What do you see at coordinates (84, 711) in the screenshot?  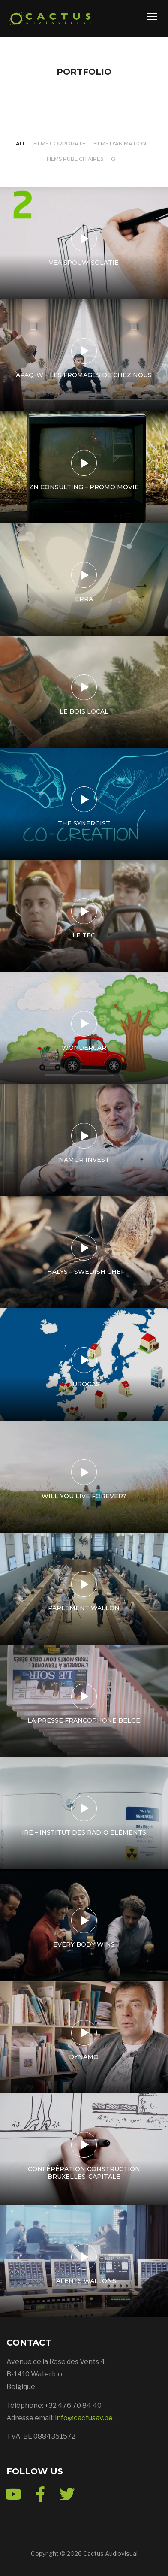 I see `Le bois local` at bounding box center [84, 711].